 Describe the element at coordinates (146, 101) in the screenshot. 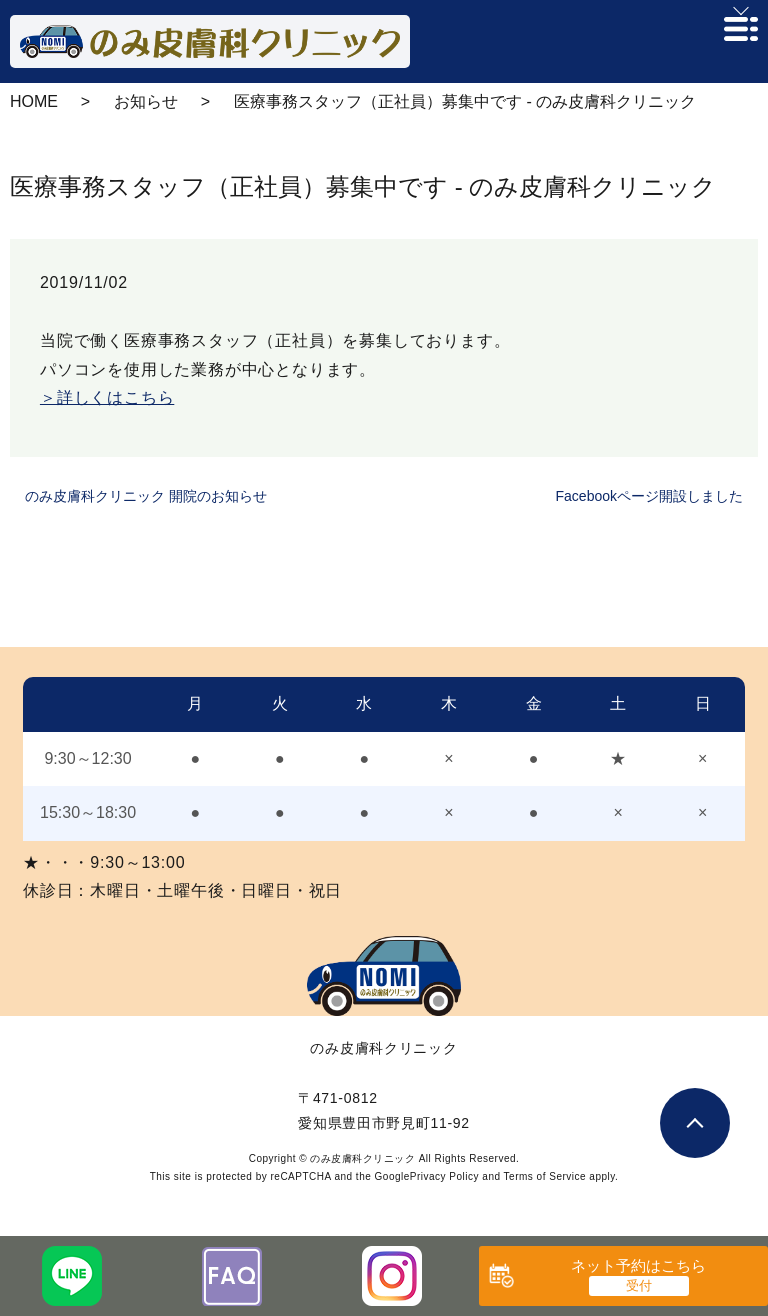

I see `お知らせ` at that location.